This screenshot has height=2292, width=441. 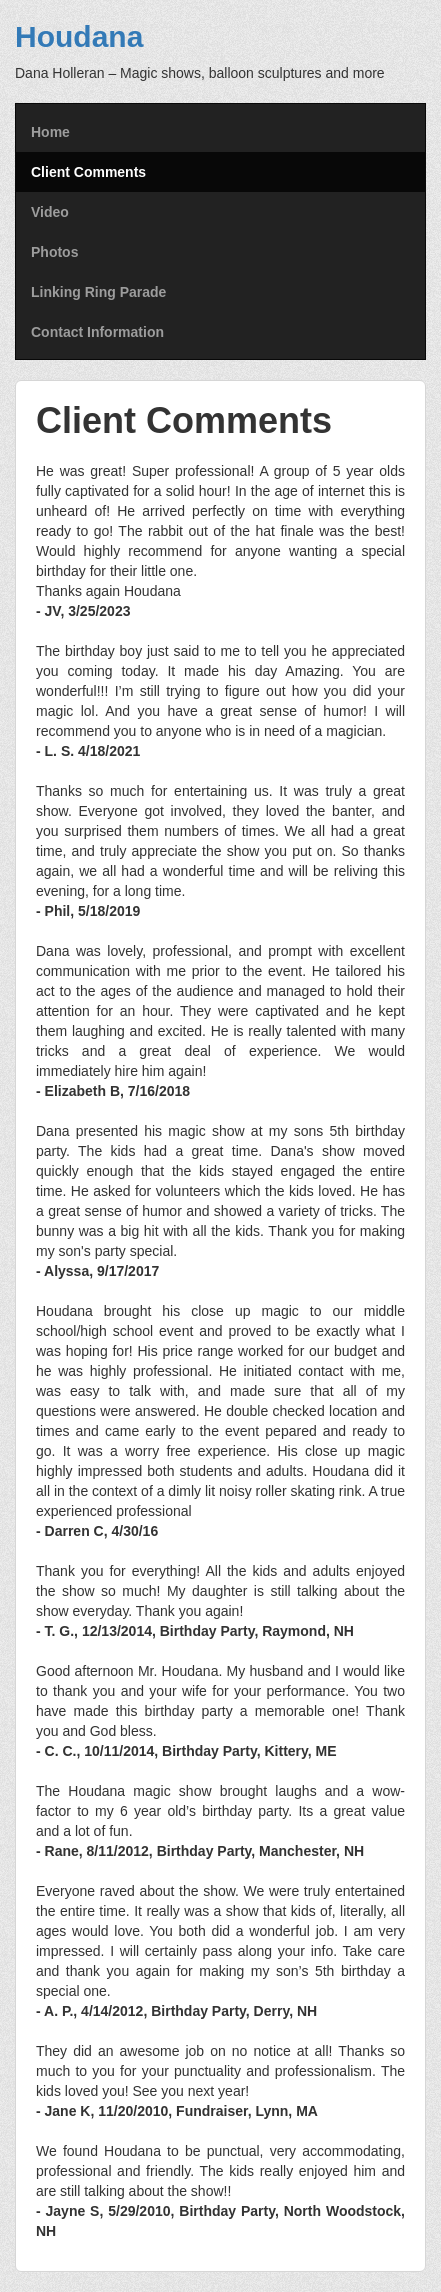 What do you see at coordinates (50, 212) in the screenshot?
I see `Video` at bounding box center [50, 212].